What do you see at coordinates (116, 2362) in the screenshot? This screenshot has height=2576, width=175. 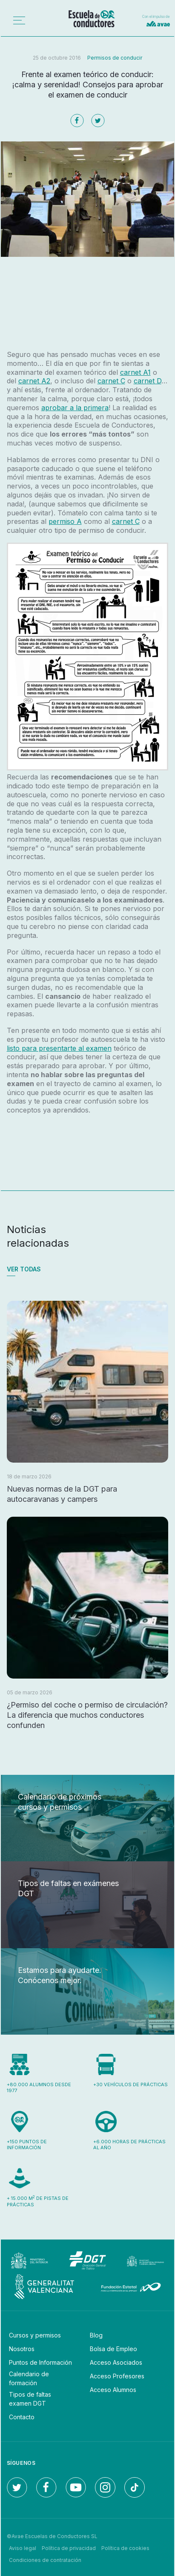 I see `Acceso Asociados` at bounding box center [116, 2362].